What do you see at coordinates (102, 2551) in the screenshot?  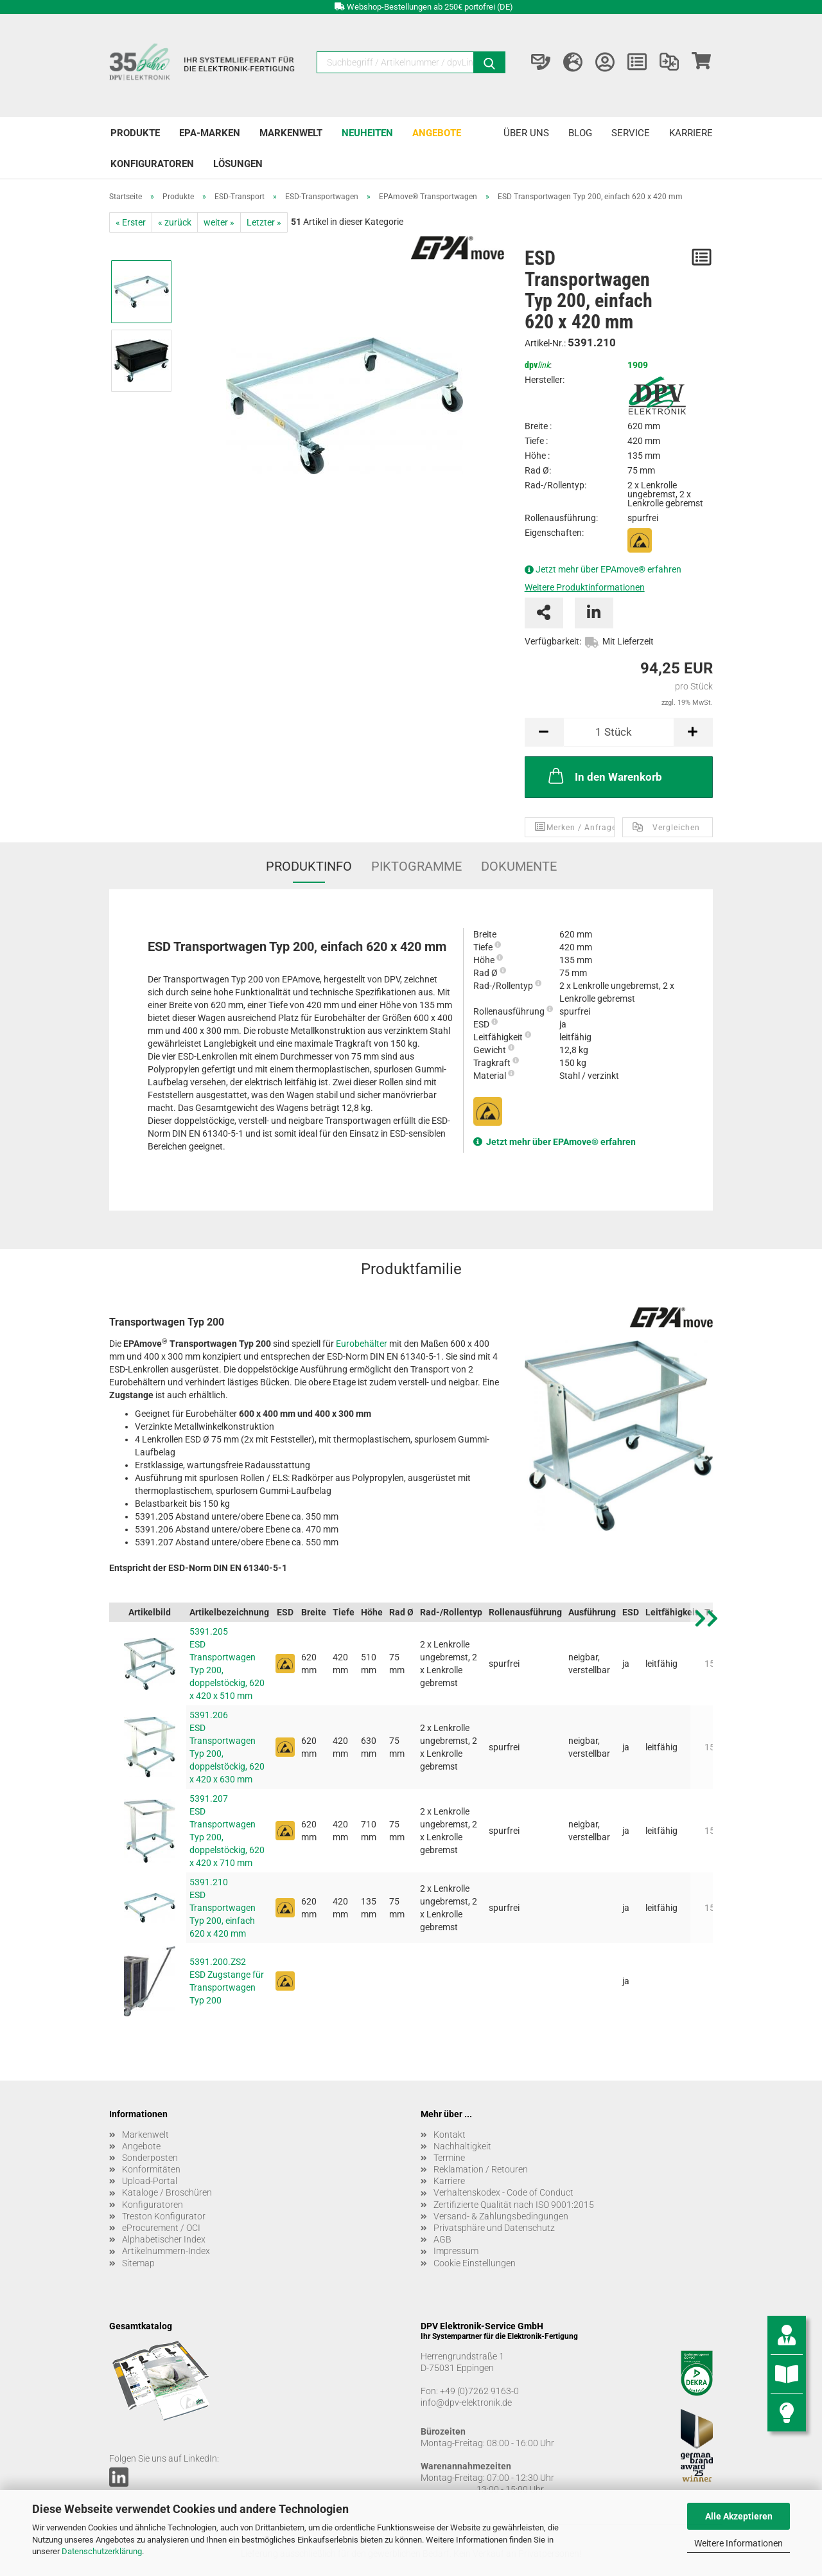 I see `Datenschutzerklärung` at bounding box center [102, 2551].